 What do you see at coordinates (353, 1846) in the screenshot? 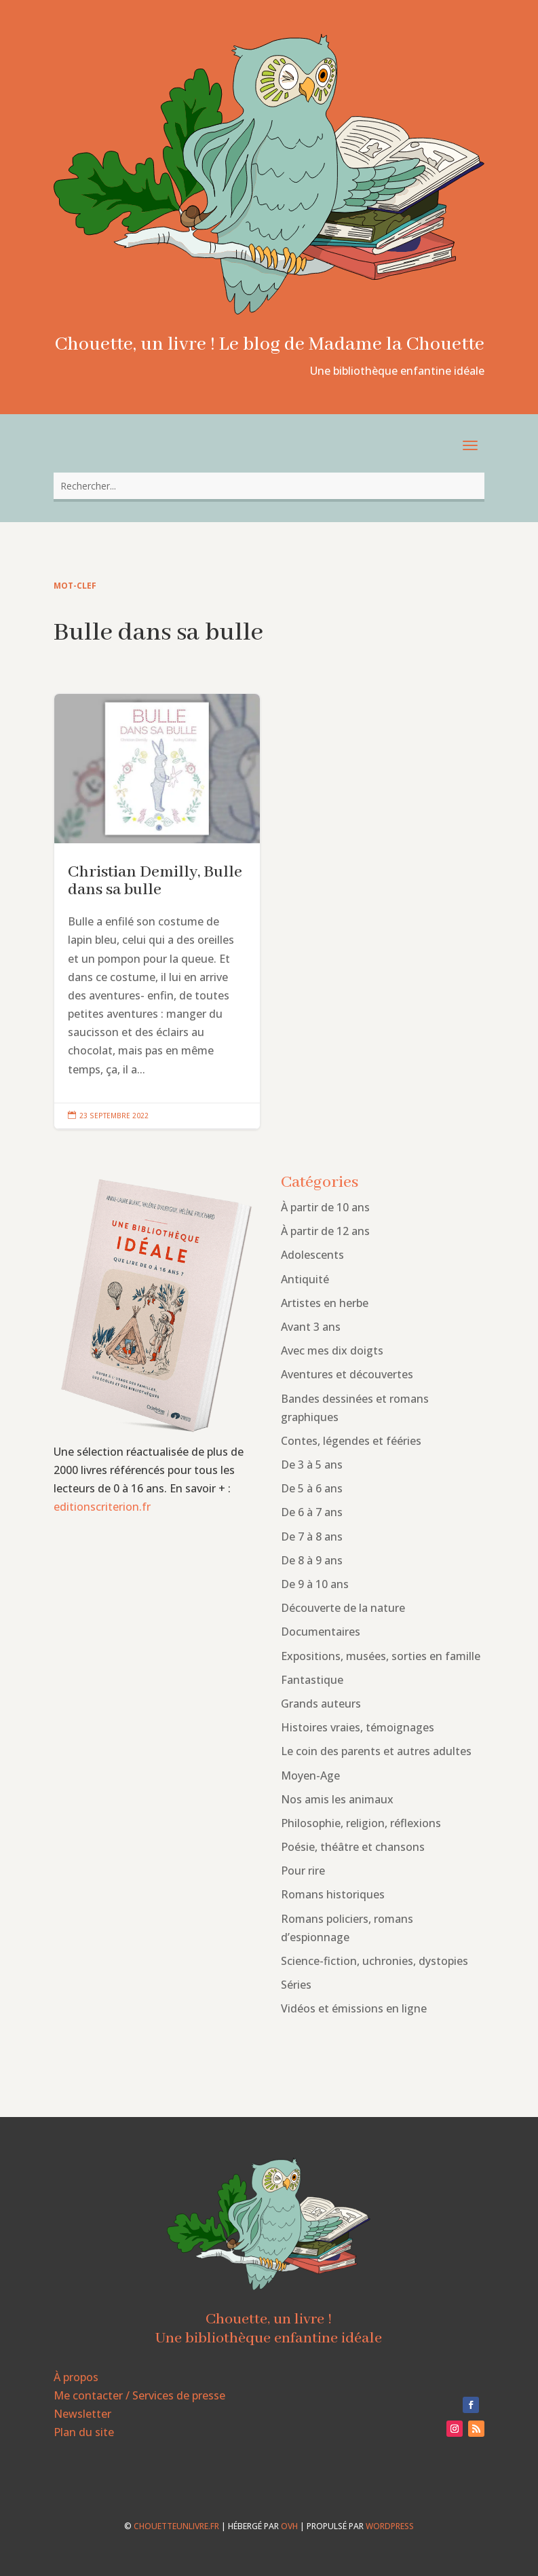
I see `Poésie, théâtre et chansons` at bounding box center [353, 1846].